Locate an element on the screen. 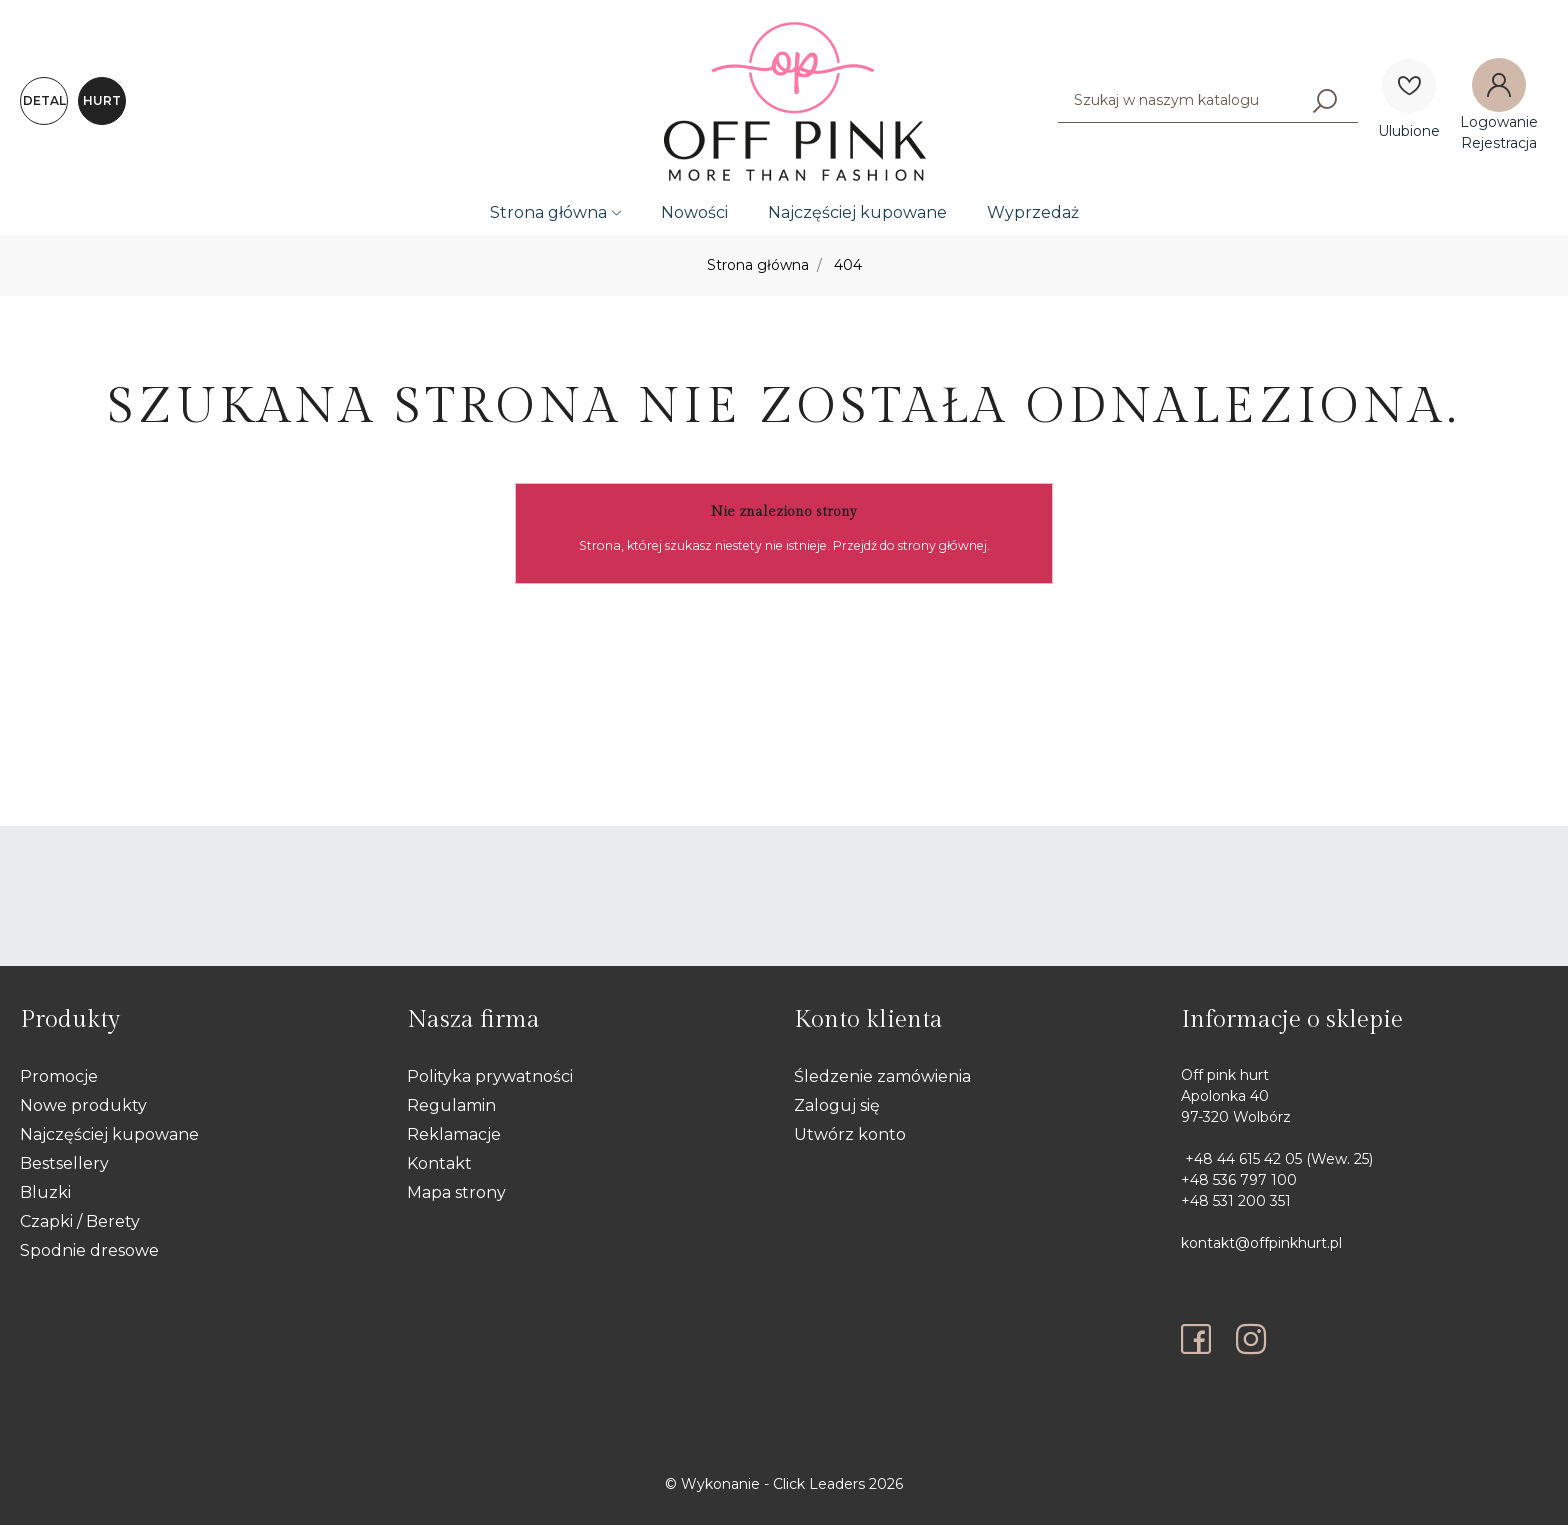  Najczęściej kupowane is located at coordinates (857, 212).